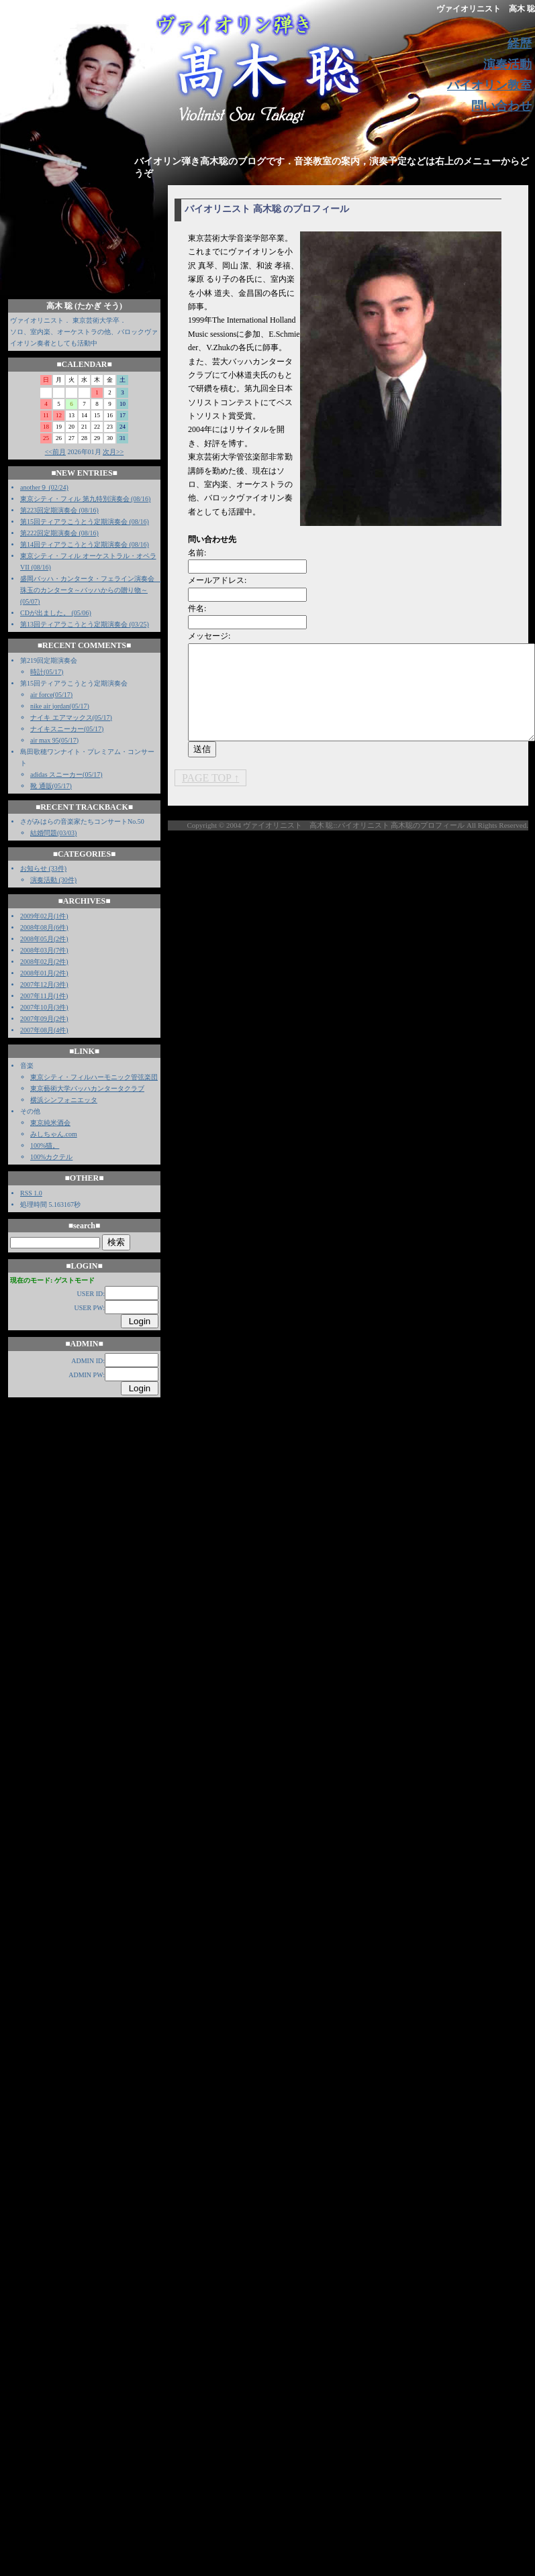 This screenshot has width=535, height=2576. Describe the element at coordinates (409, 956) in the screenshot. I see `[Advertisement]` at that location.